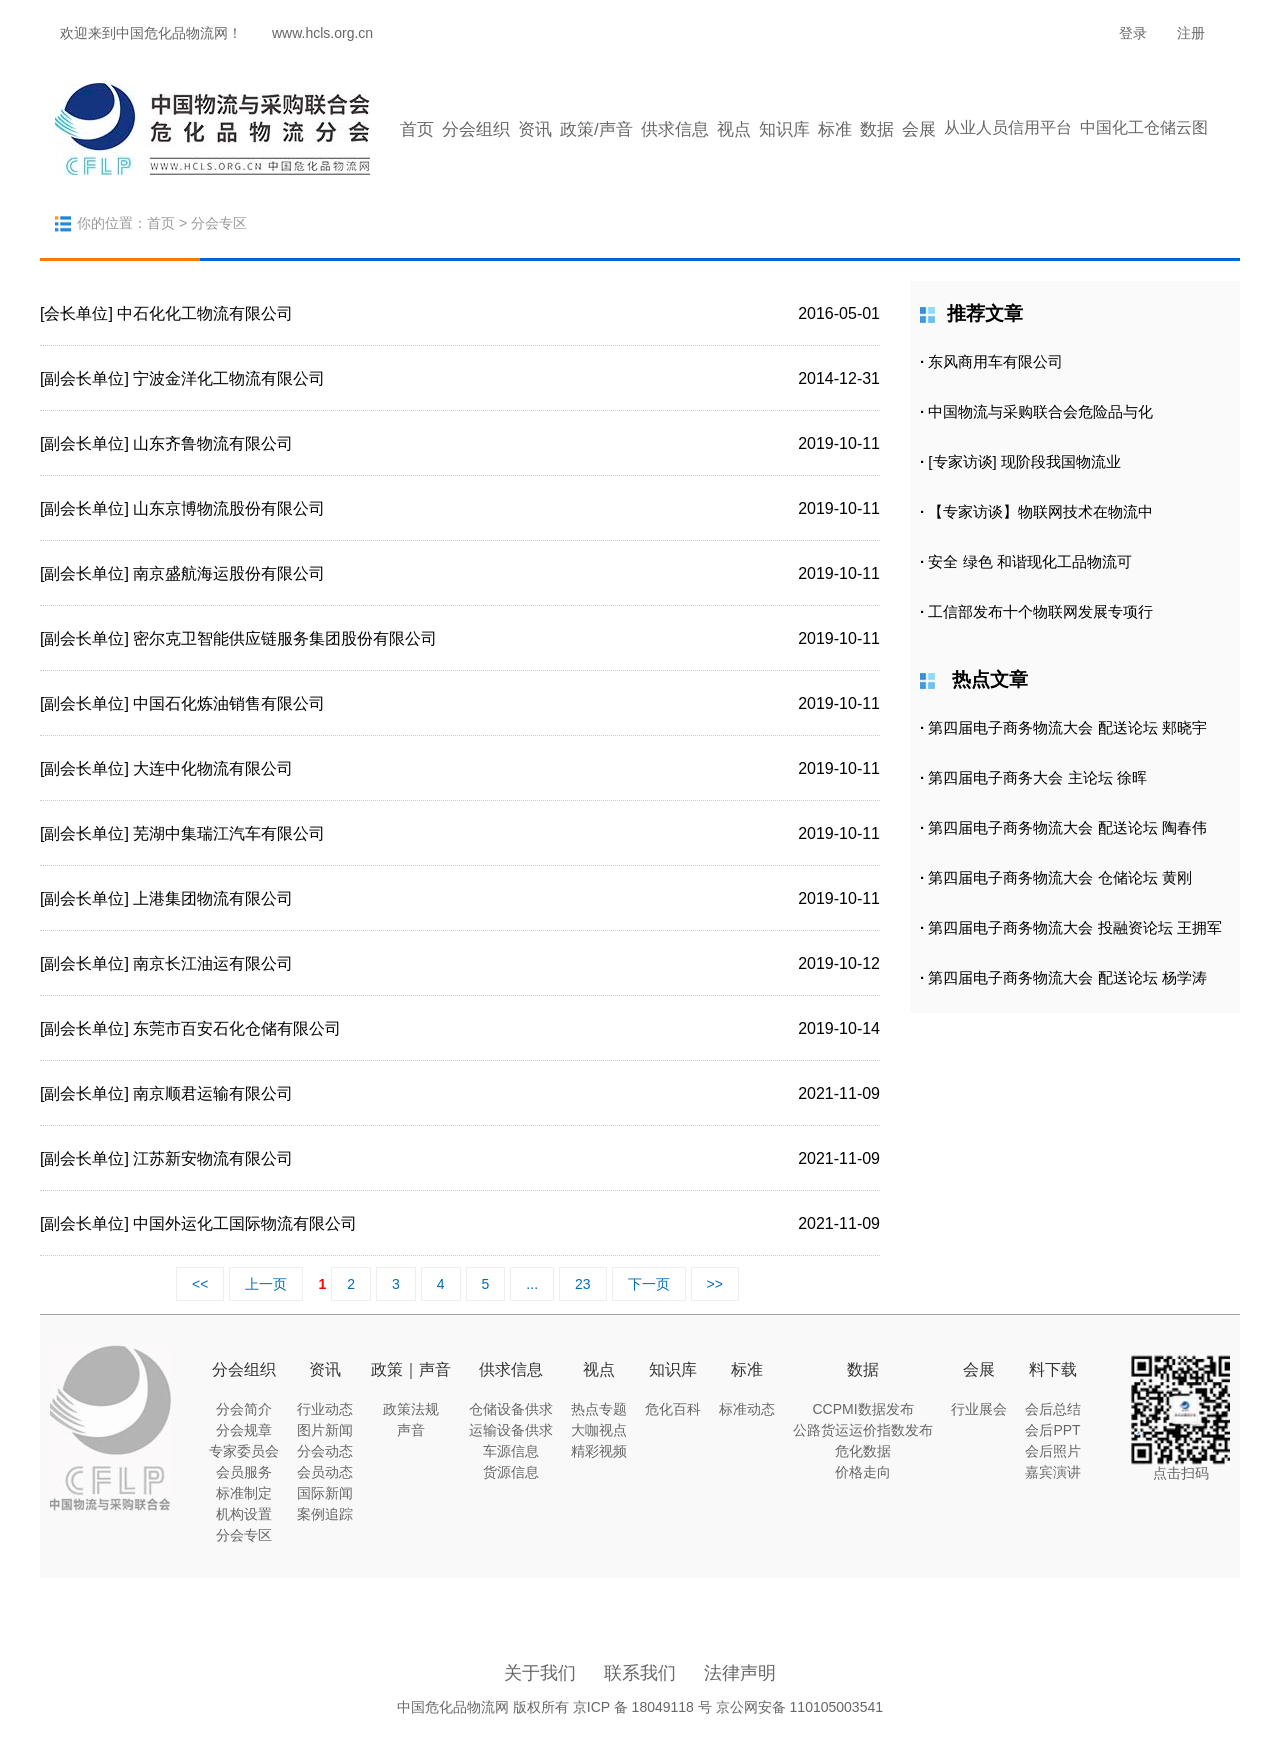 The width and height of the screenshot is (1280, 1737). I want to click on 大咖视点, so click(599, 1430).